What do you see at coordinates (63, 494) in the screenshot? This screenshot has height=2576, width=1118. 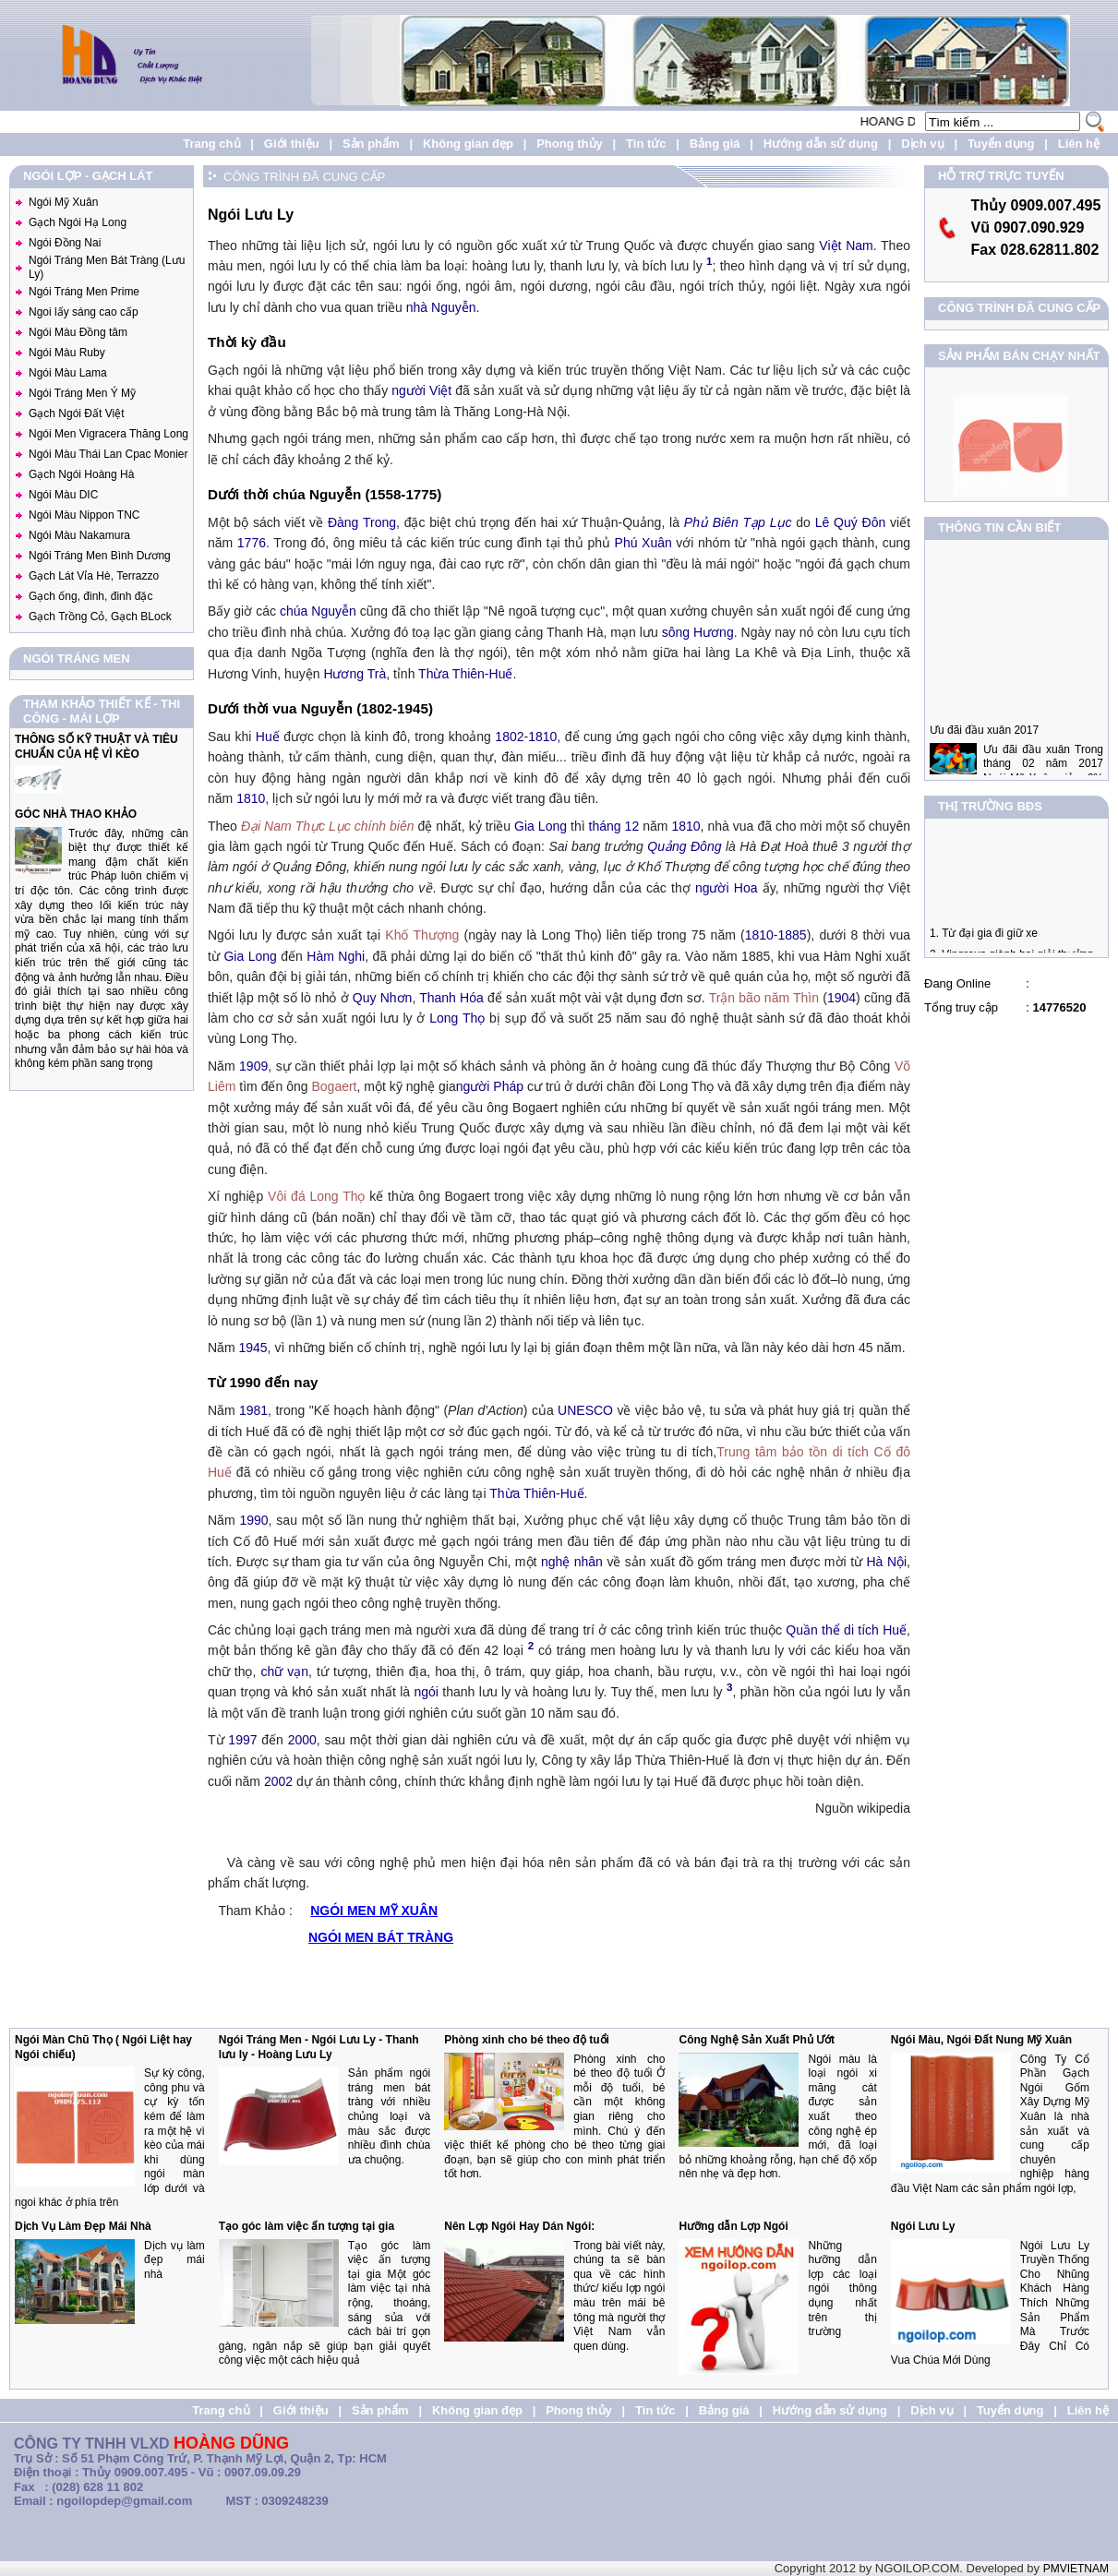 I see `Ngói Màu DIC` at bounding box center [63, 494].